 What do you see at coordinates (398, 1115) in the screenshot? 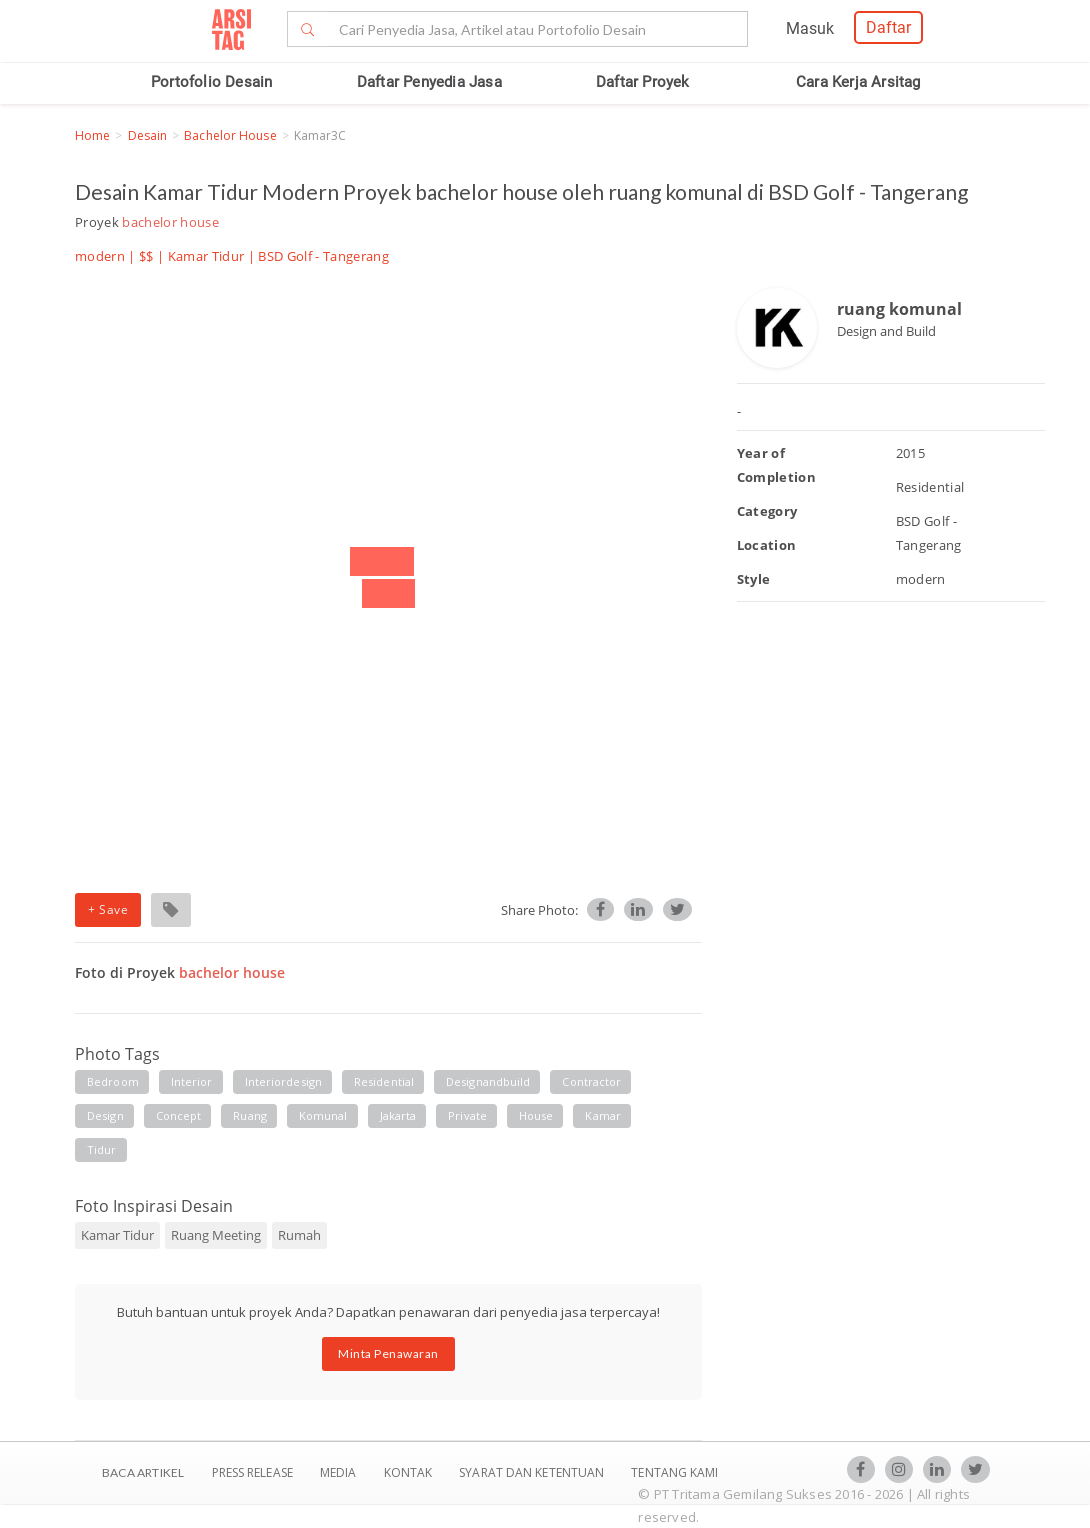
I see `jakarta` at bounding box center [398, 1115].